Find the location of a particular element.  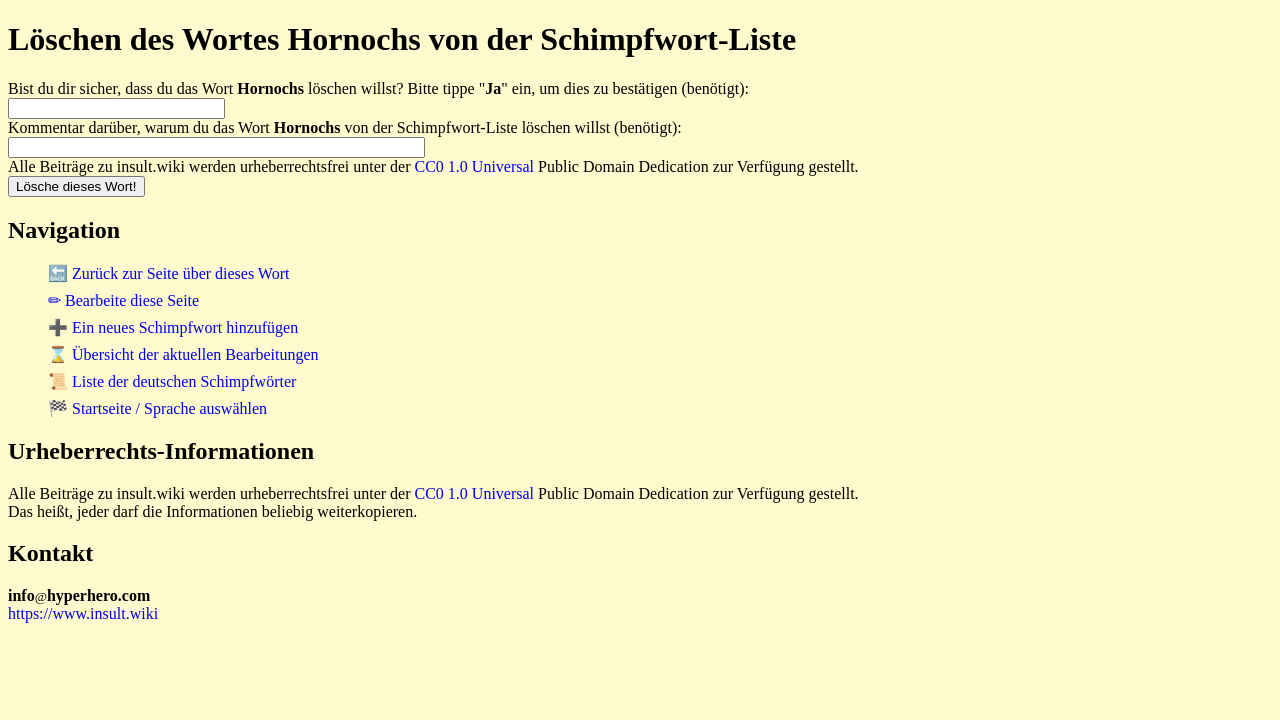

➕ Ein neues Schimpfwort hinzufügen is located at coordinates (173, 327).